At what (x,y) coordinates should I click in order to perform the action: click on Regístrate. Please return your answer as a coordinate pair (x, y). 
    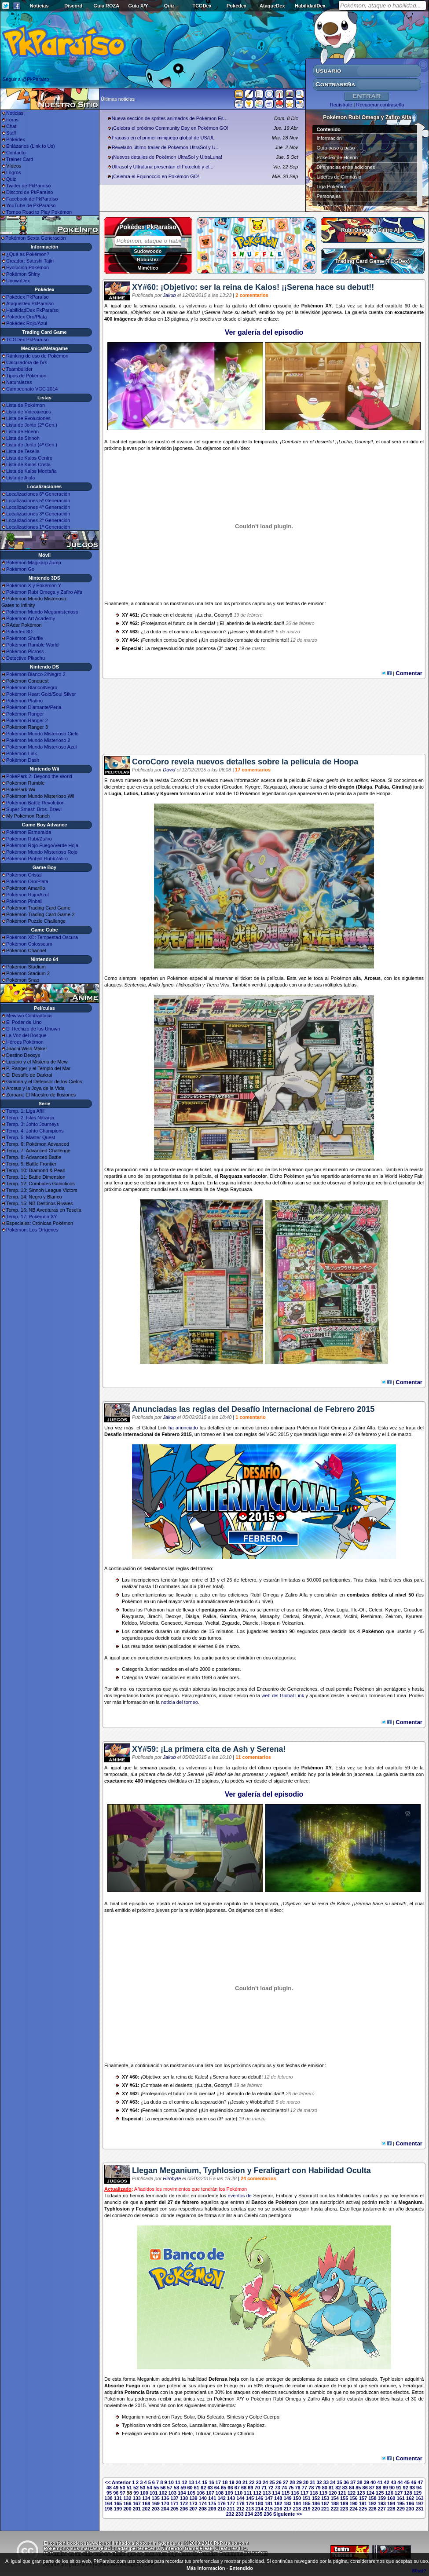
    Looking at the image, I should click on (341, 104).